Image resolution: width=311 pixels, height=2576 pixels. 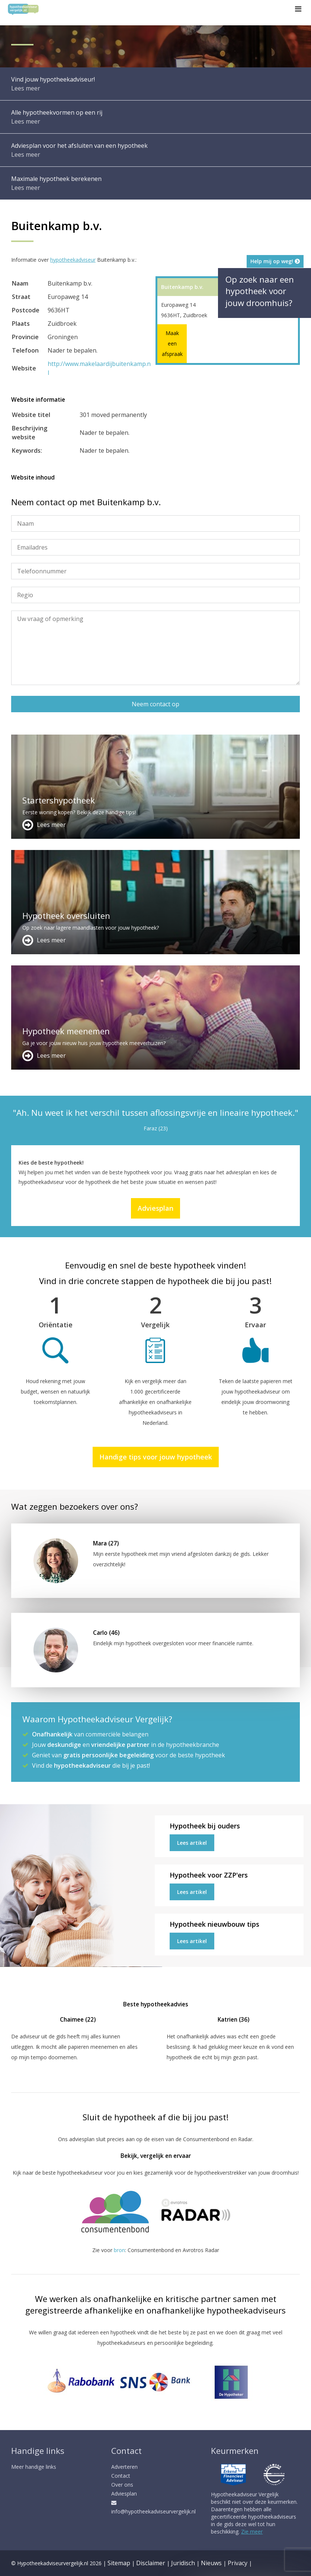 What do you see at coordinates (150, 2563) in the screenshot?
I see `Disclaimer` at bounding box center [150, 2563].